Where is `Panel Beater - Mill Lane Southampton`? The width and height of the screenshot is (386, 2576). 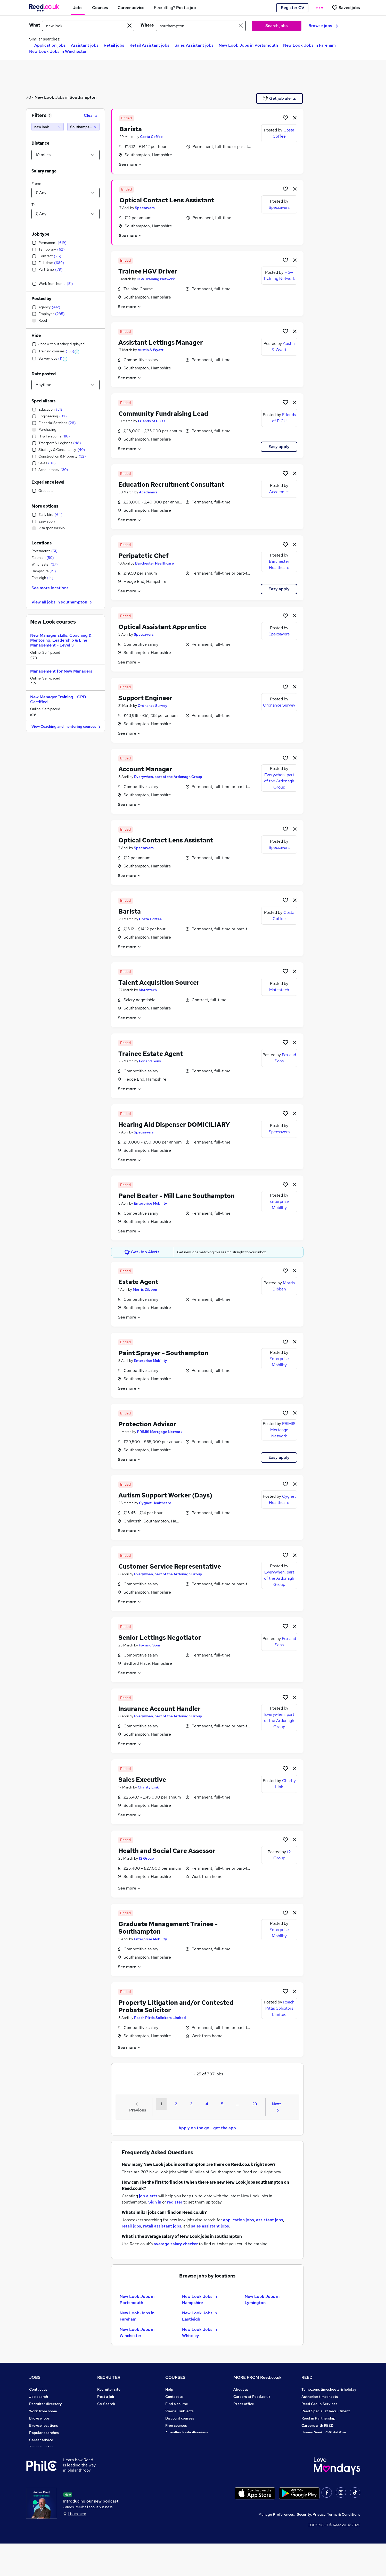 Panel Beater - Mill Lane Southampton is located at coordinates (176, 1196).